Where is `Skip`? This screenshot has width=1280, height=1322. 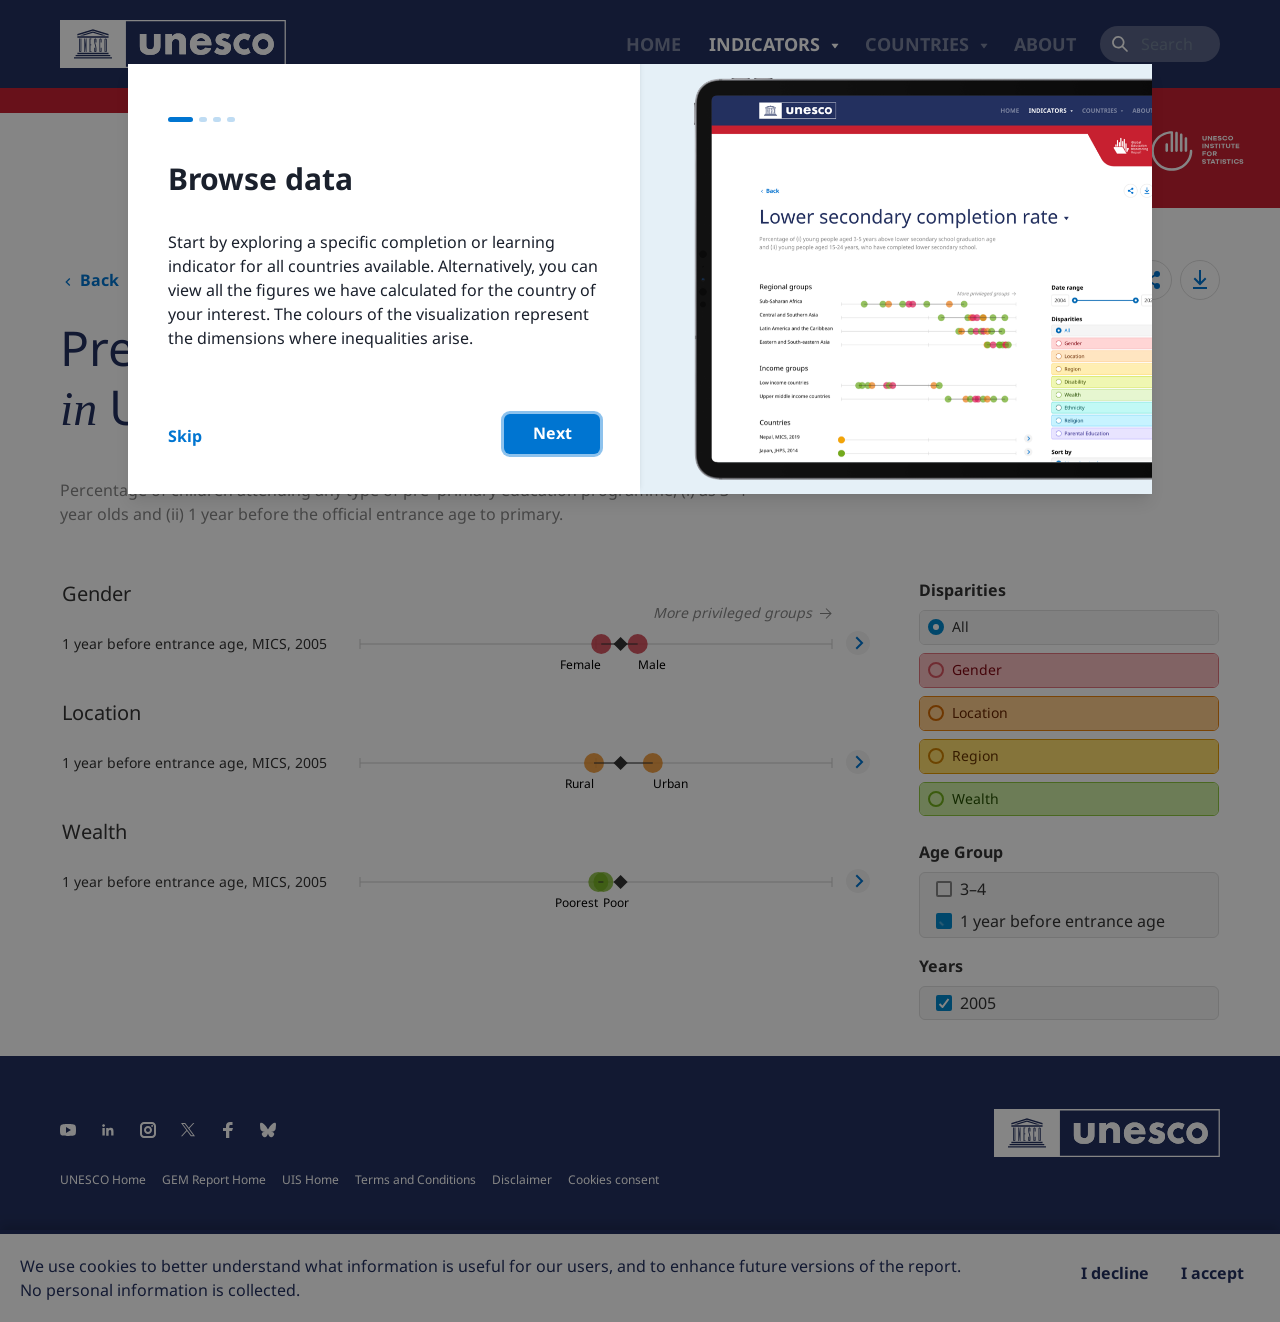 Skip is located at coordinates (185, 436).